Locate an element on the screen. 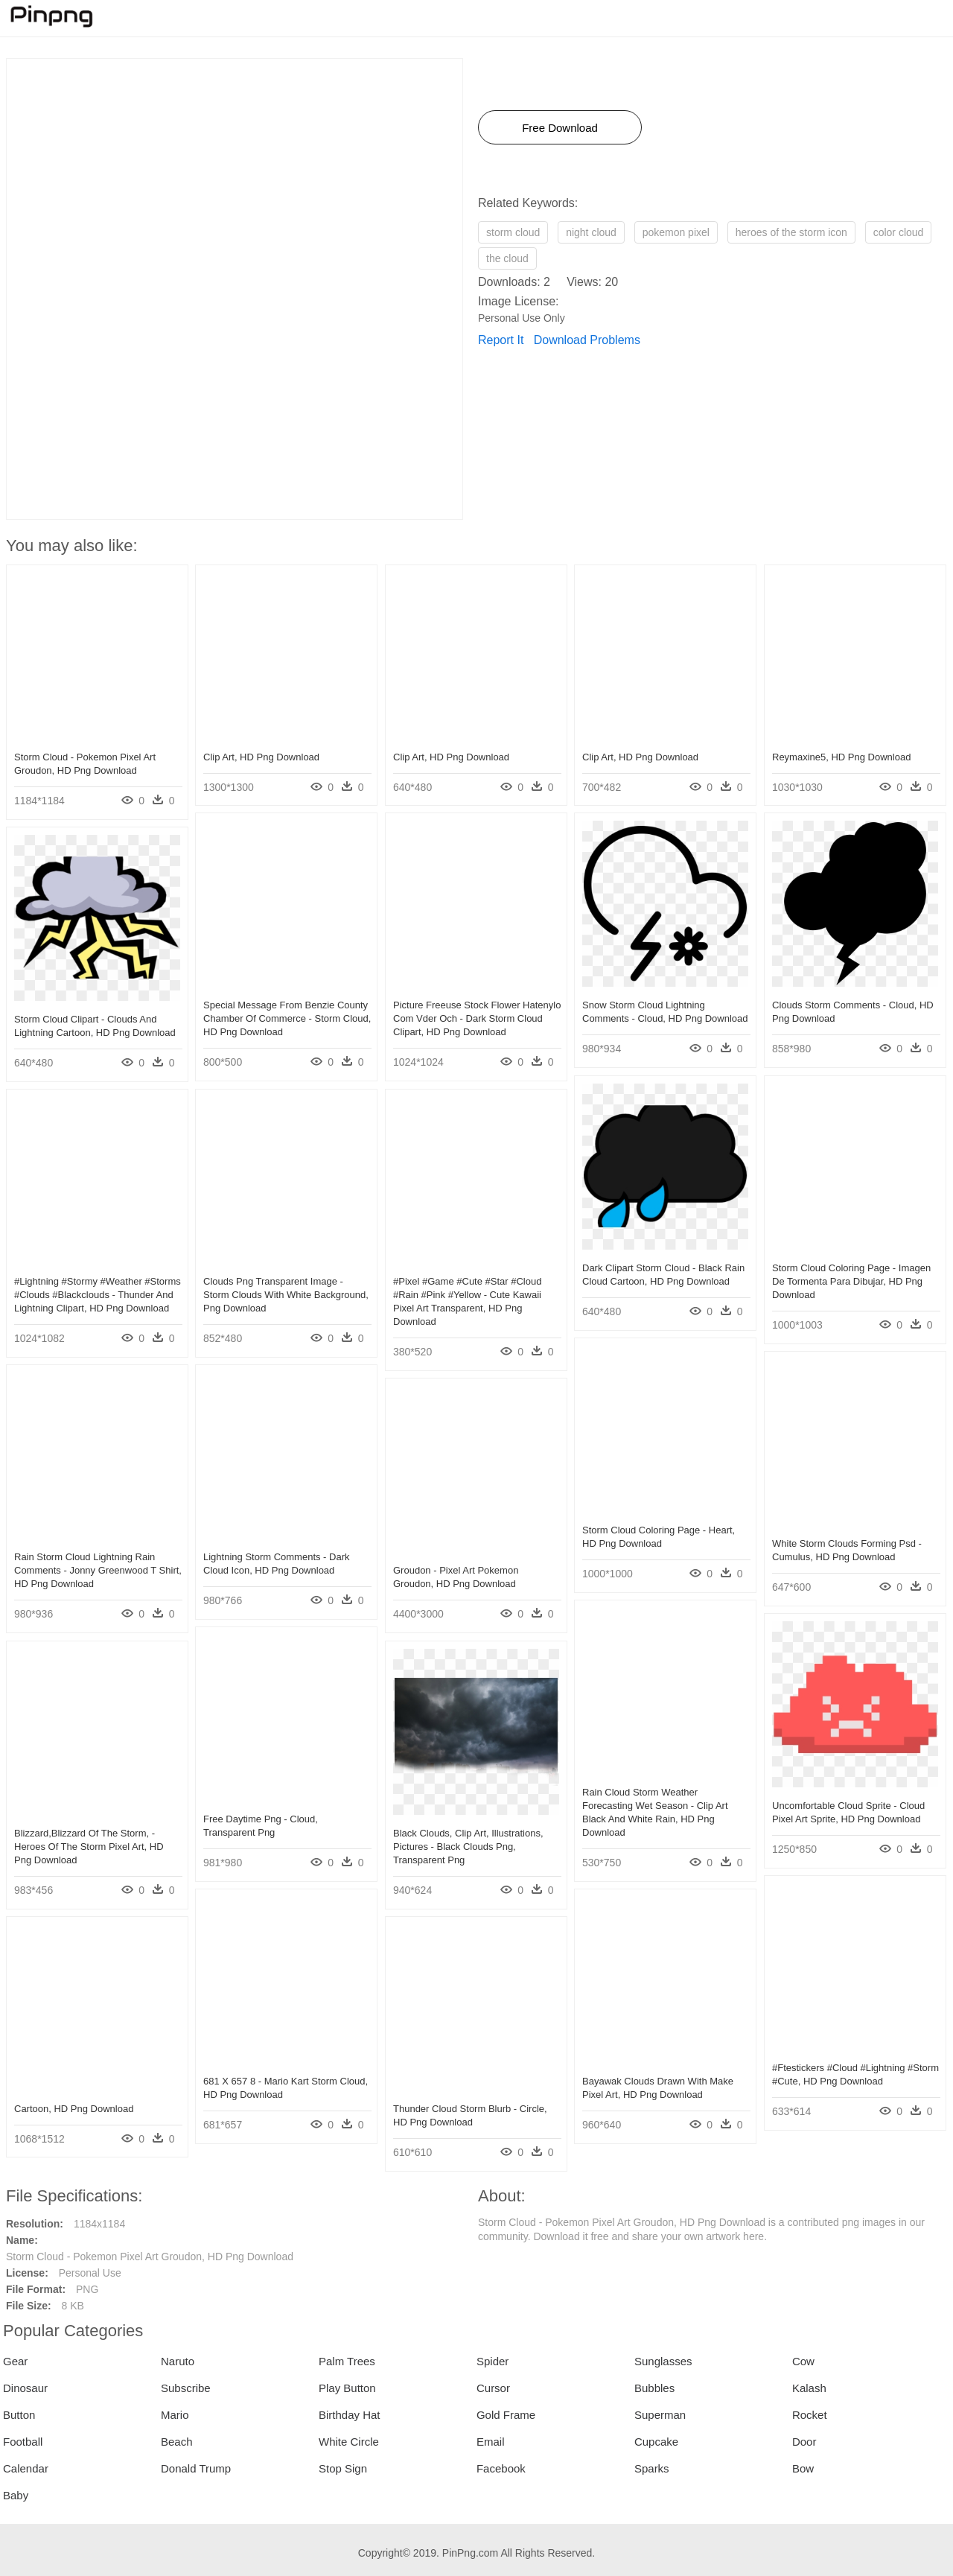 This screenshot has width=953, height=2576. Naruto is located at coordinates (177, 2361).